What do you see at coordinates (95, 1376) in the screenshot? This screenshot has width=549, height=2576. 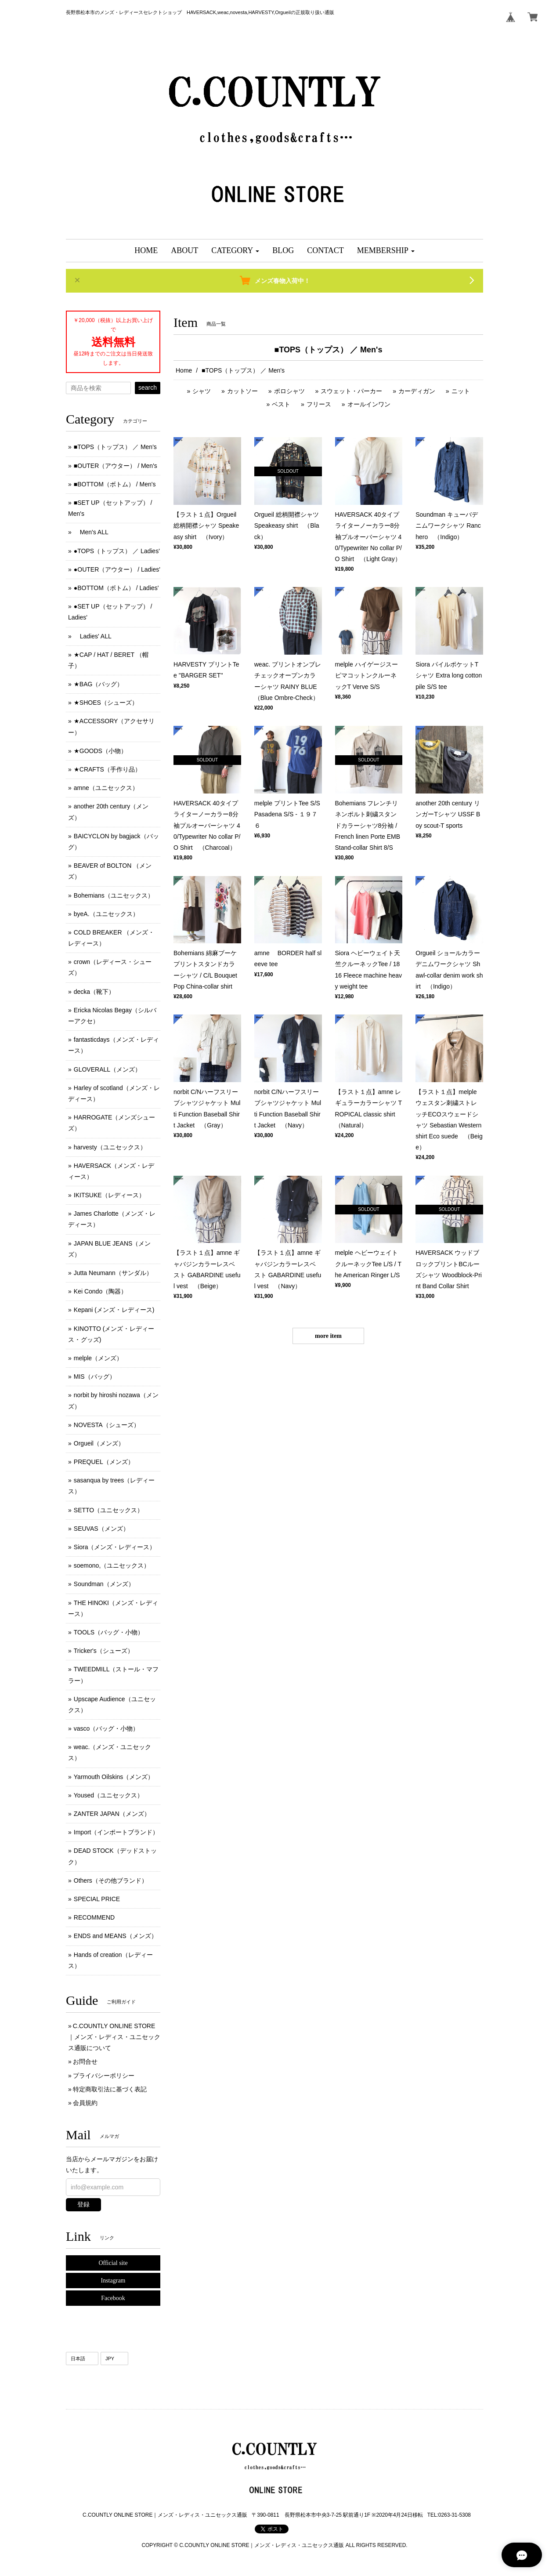 I see `MIS（バッグ）` at bounding box center [95, 1376].